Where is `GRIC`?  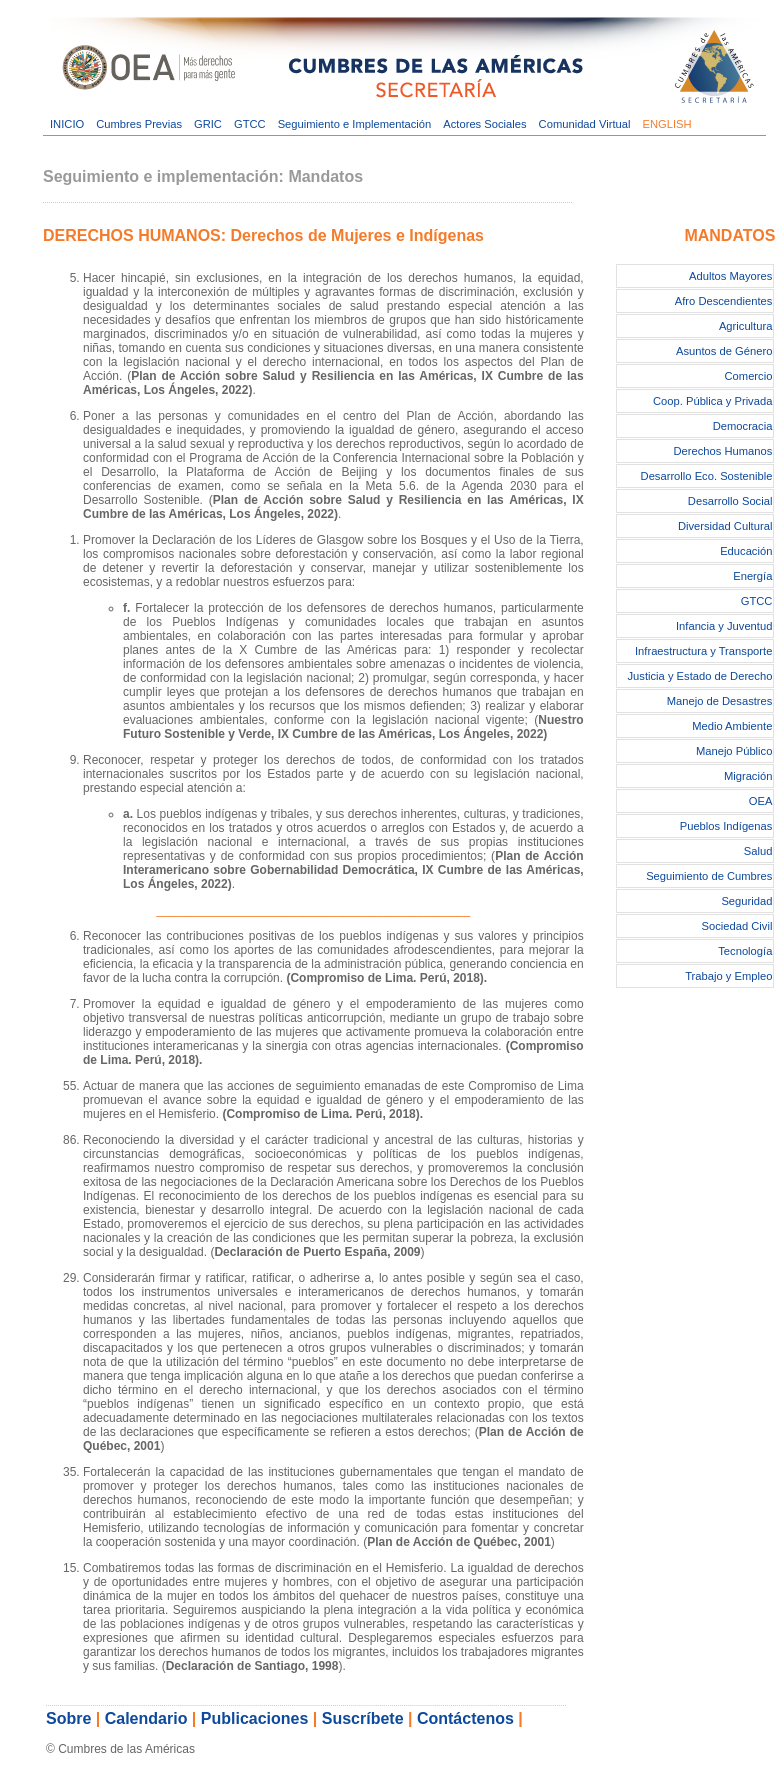
GRIC is located at coordinates (208, 124).